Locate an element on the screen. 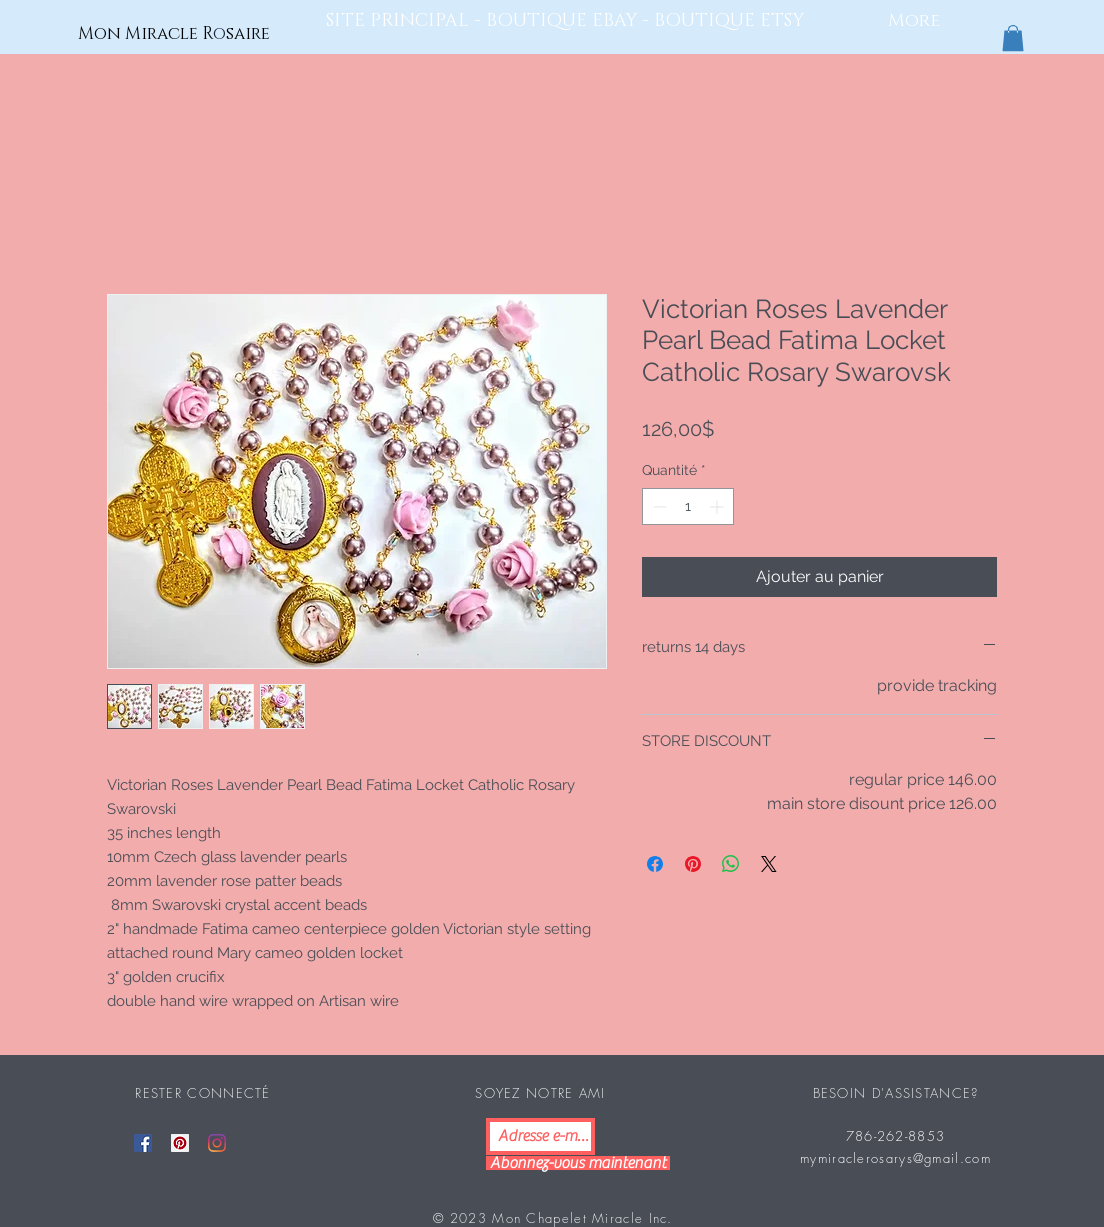 The height and width of the screenshot is (1227, 1104). [Abonnez-vous maintenant] is located at coordinates (578, 1163).